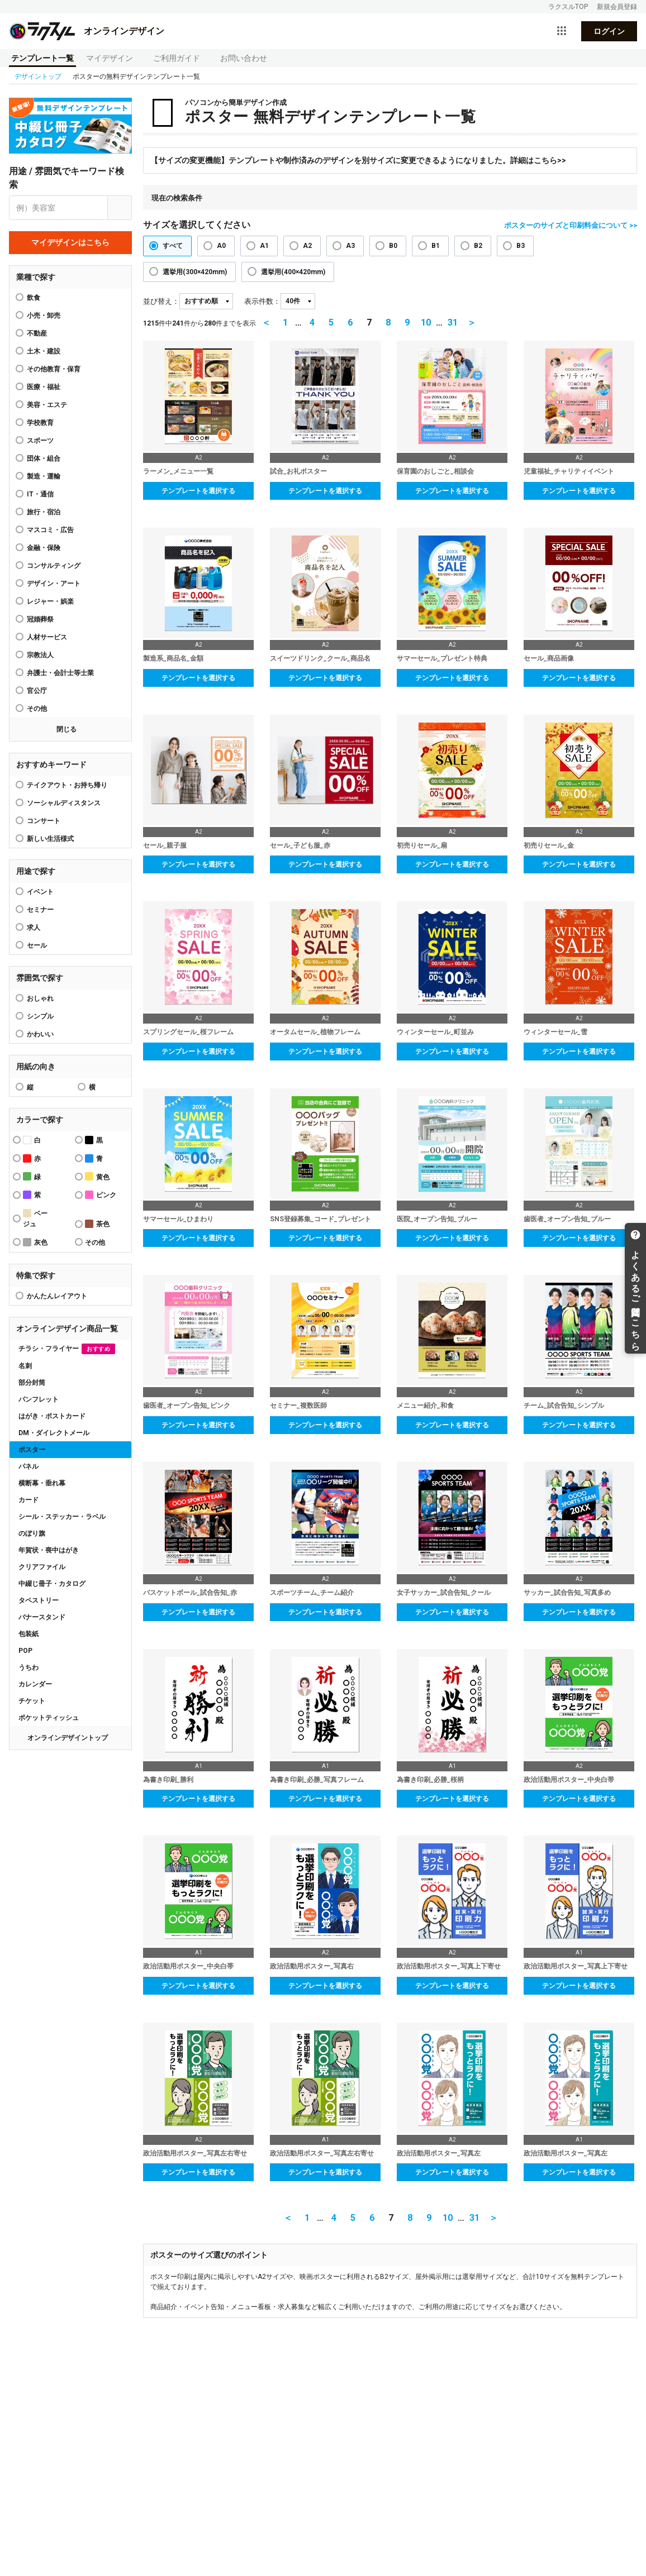 The width and height of the screenshot is (646, 2576). I want to click on メニュー紹介_和食, so click(425, 1405).